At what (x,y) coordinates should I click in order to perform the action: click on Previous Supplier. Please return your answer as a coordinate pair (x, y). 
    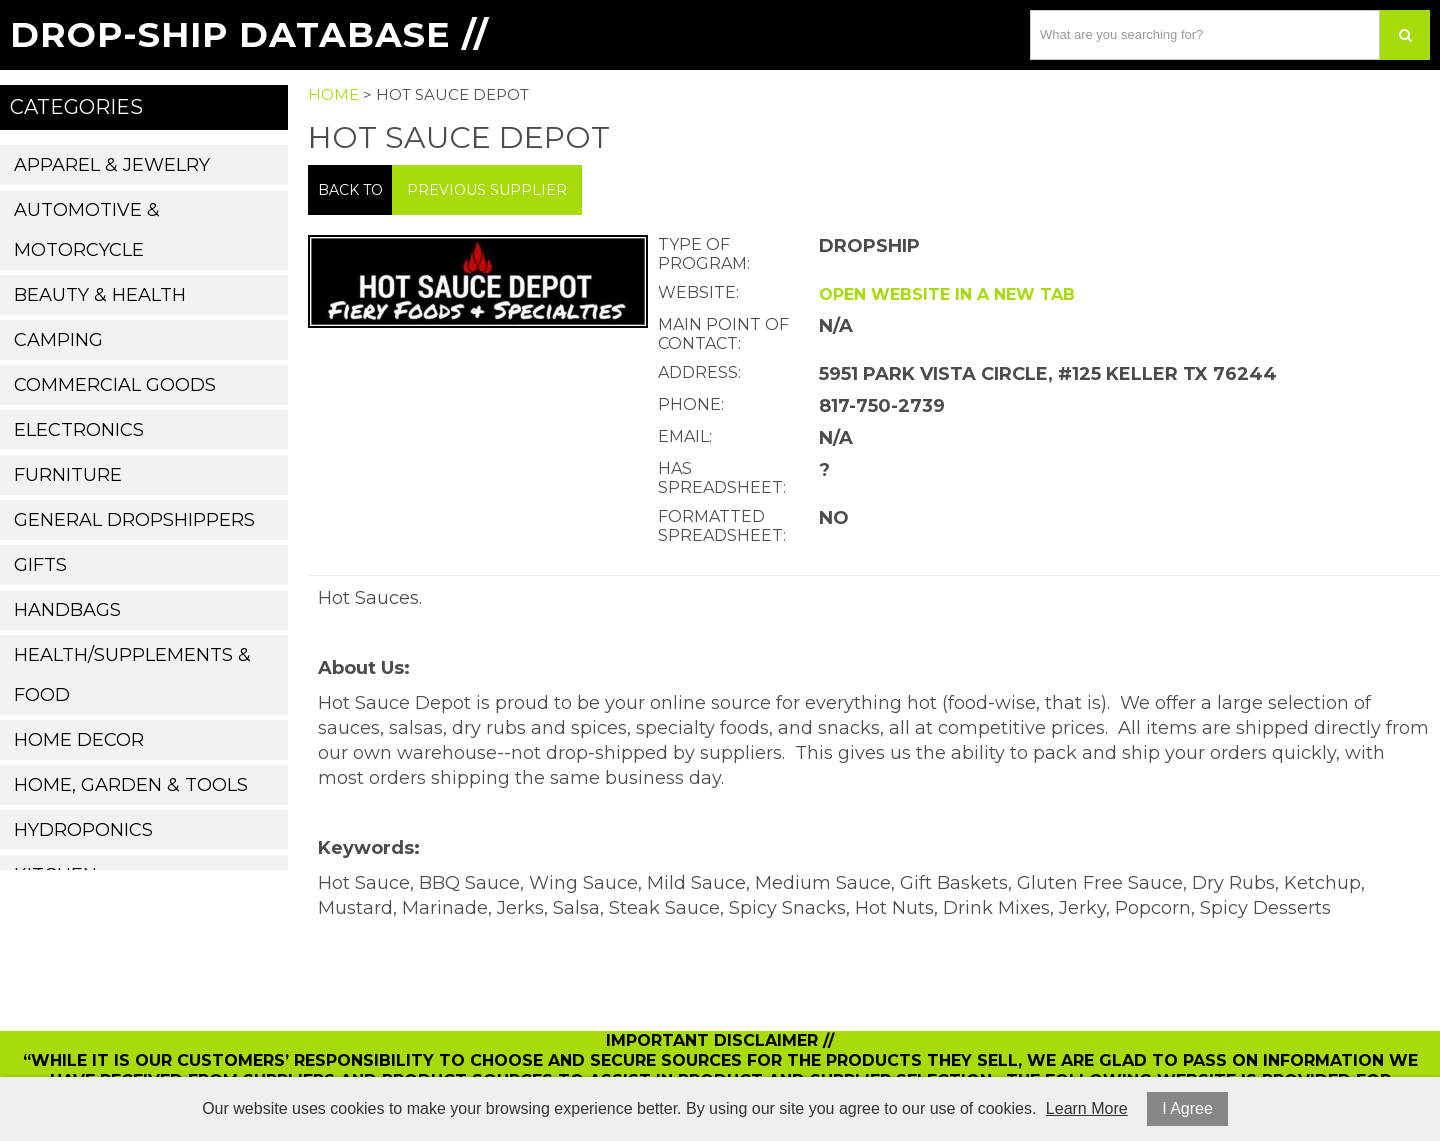
    Looking at the image, I should click on (487, 190).